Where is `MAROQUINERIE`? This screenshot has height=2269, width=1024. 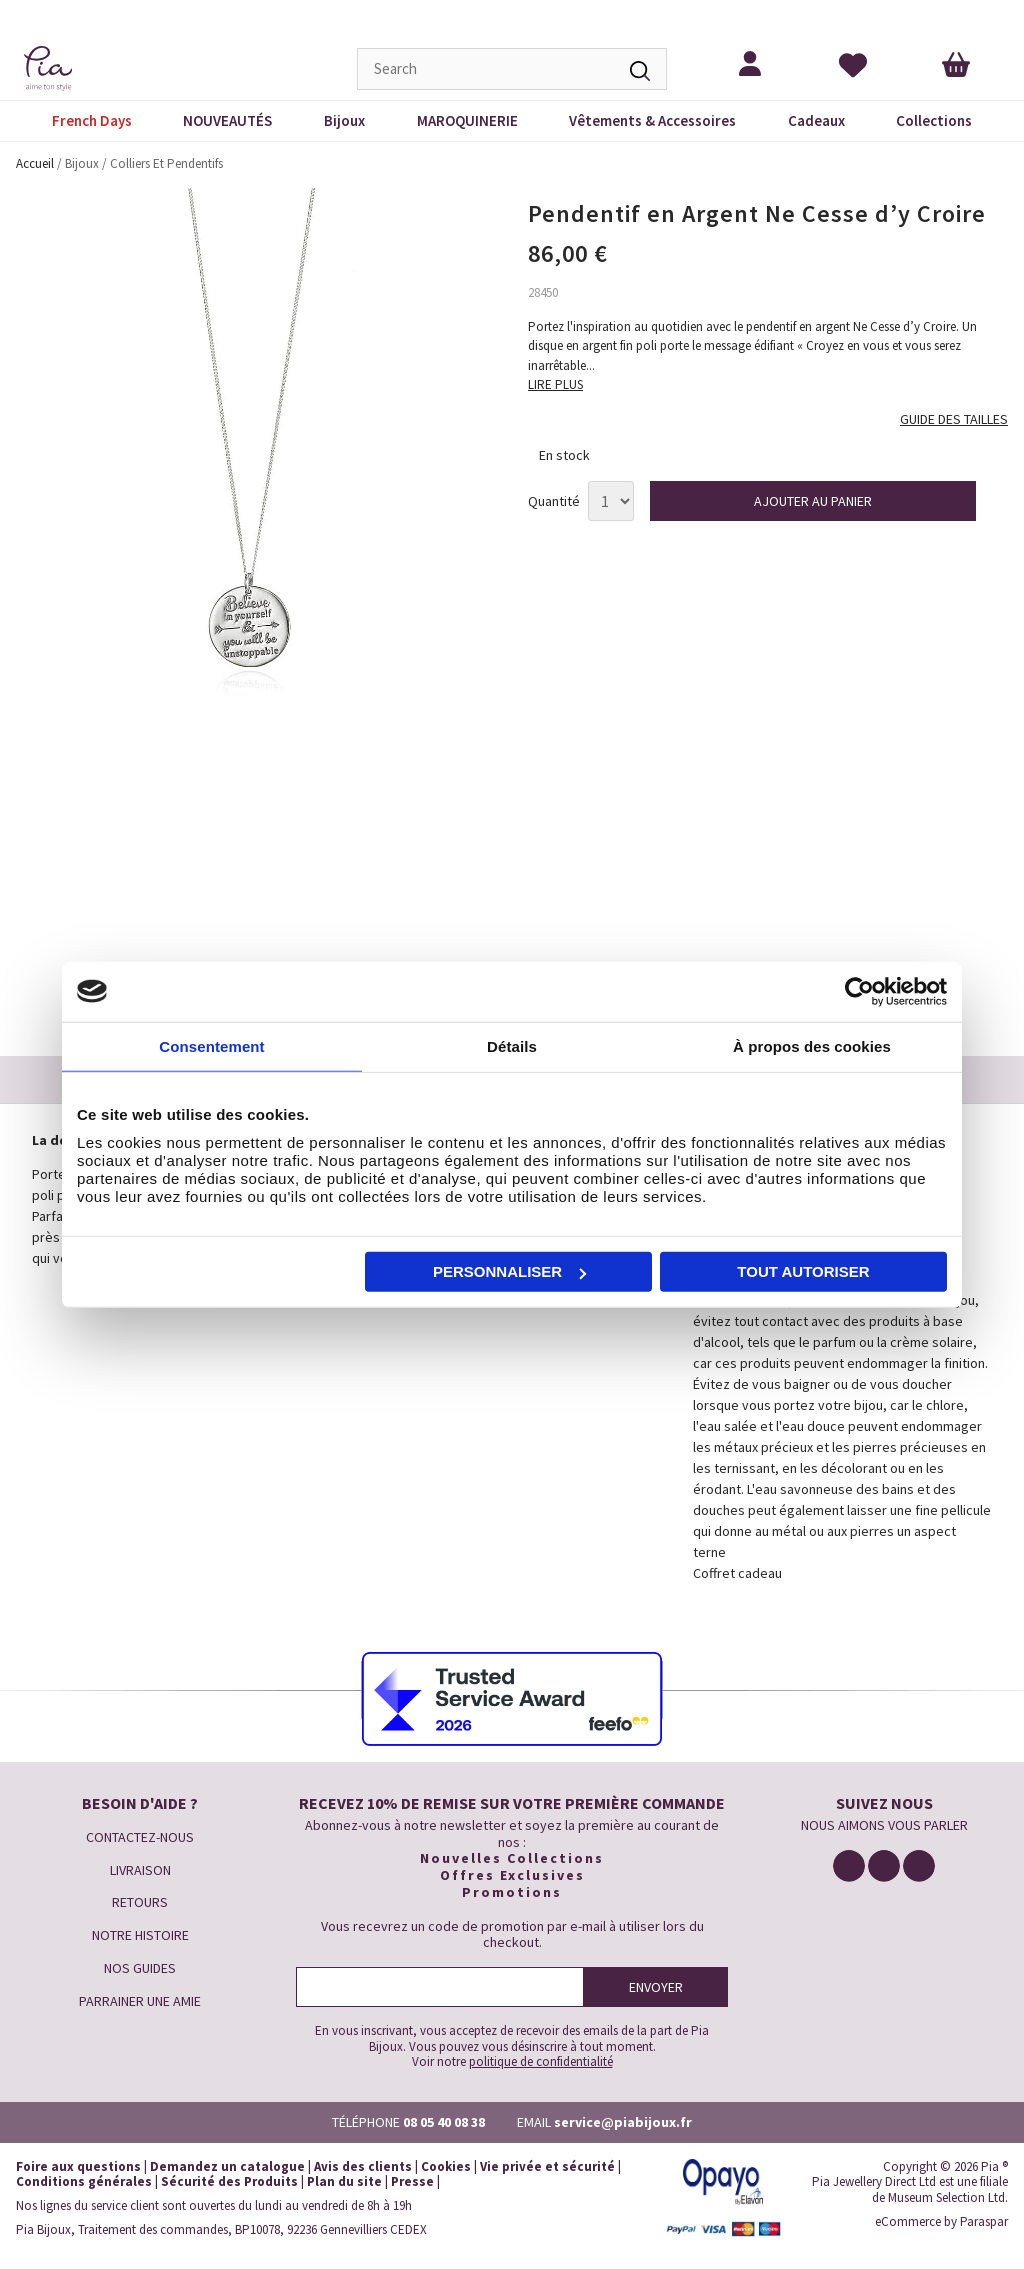 MAROQUINERIE is located at coordinates (467, 120).